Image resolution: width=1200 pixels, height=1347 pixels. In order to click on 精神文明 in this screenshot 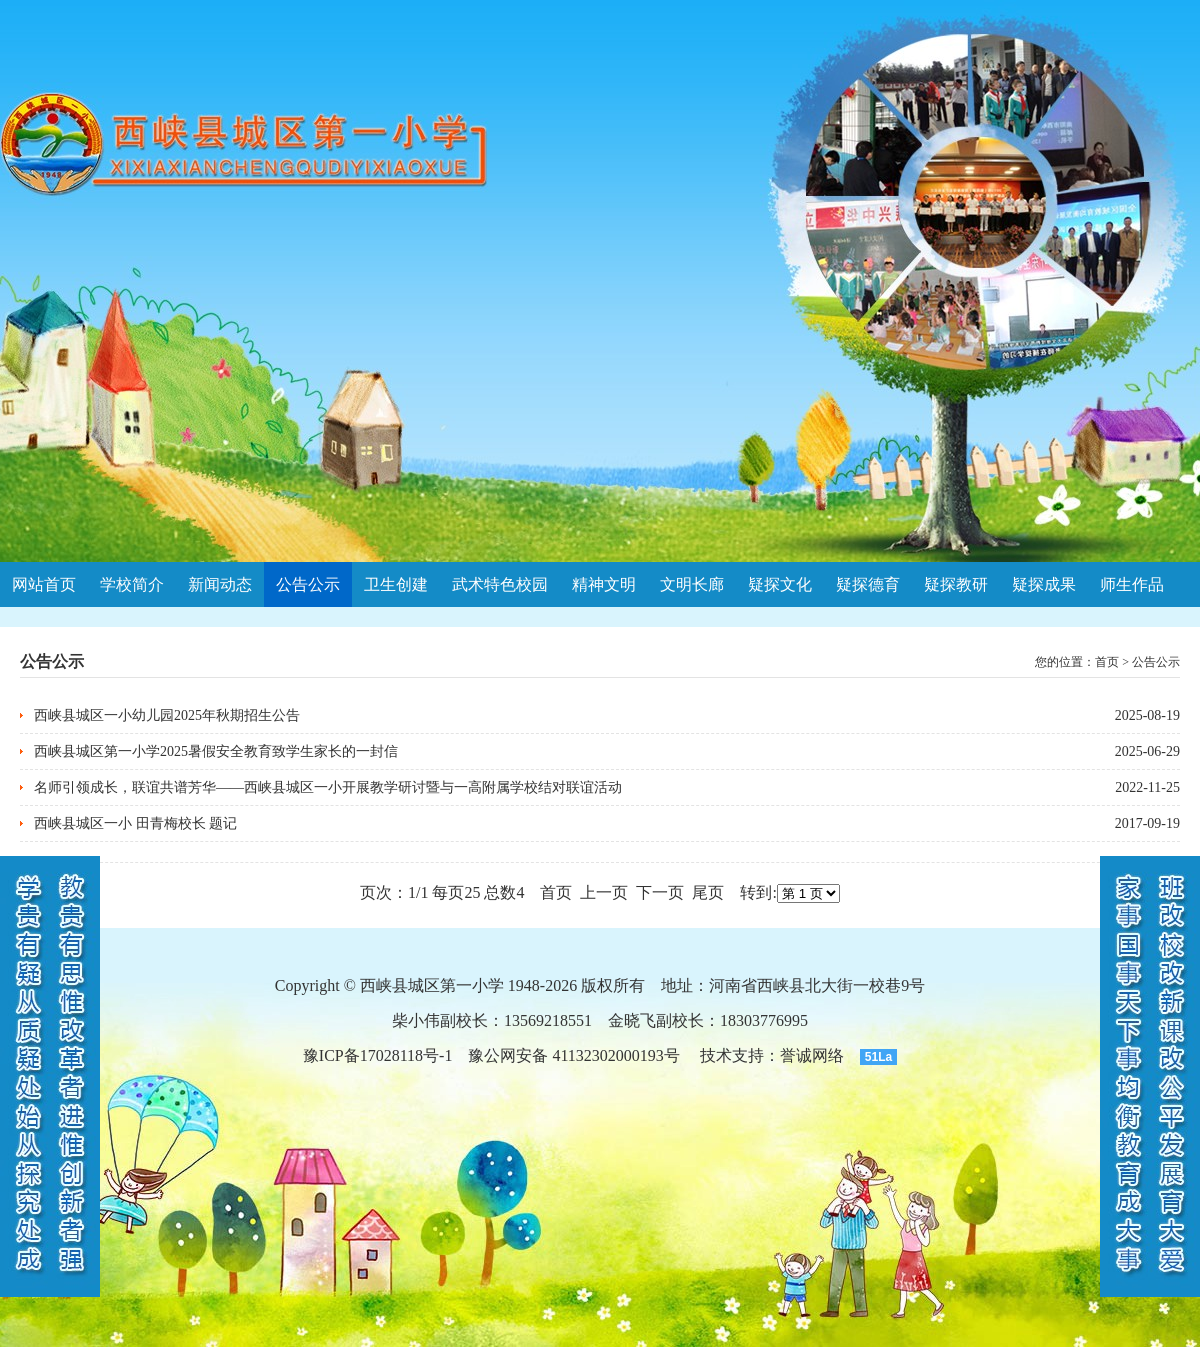, I will do `click(604, 584)`.